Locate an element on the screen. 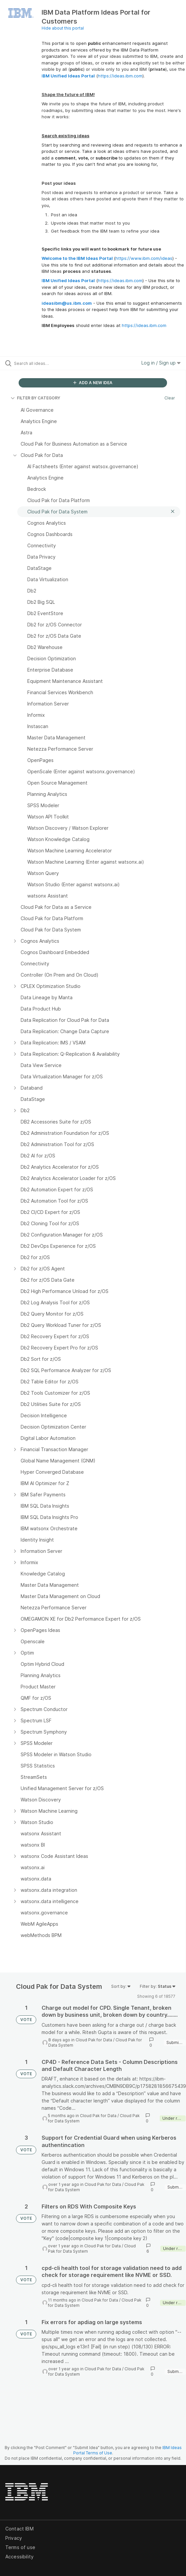  Terms of use [listitem] is located at coordinates (20, 2547).